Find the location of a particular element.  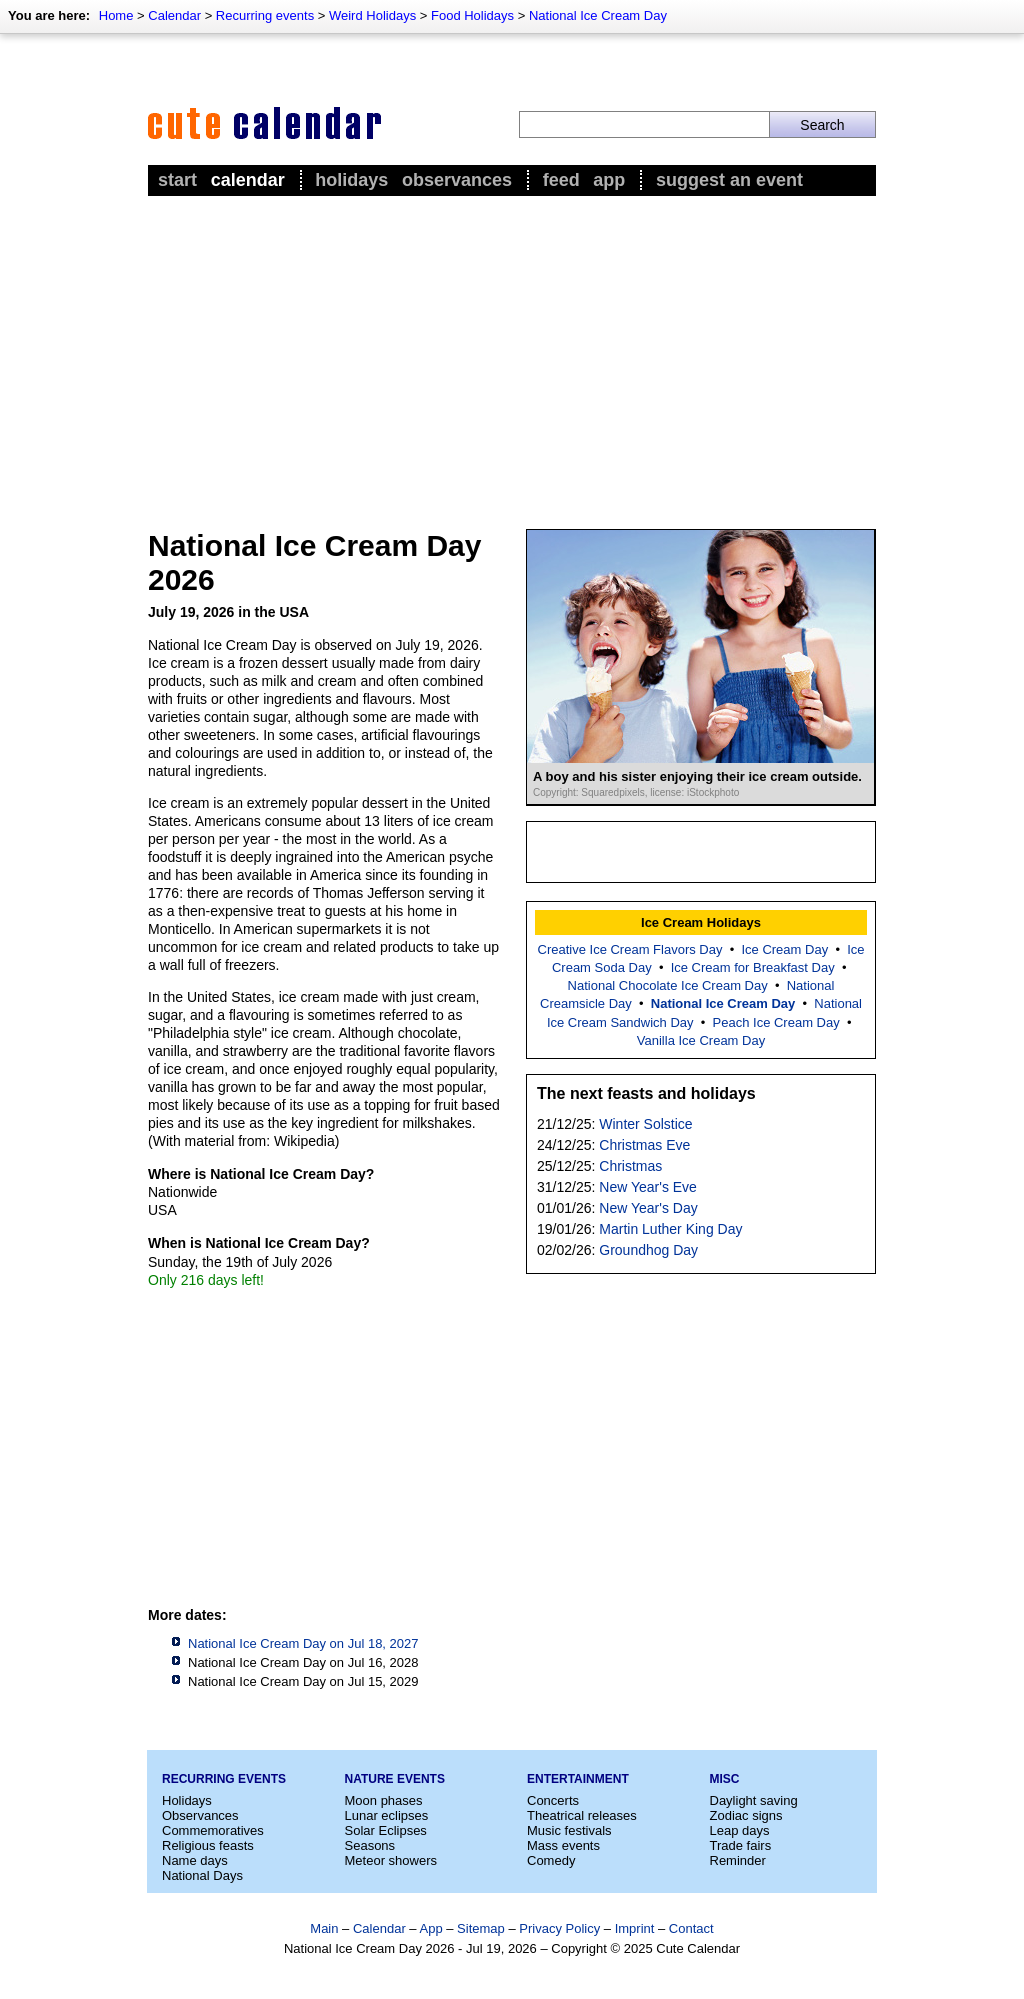

Holidays is located at coordinates (351, 180).